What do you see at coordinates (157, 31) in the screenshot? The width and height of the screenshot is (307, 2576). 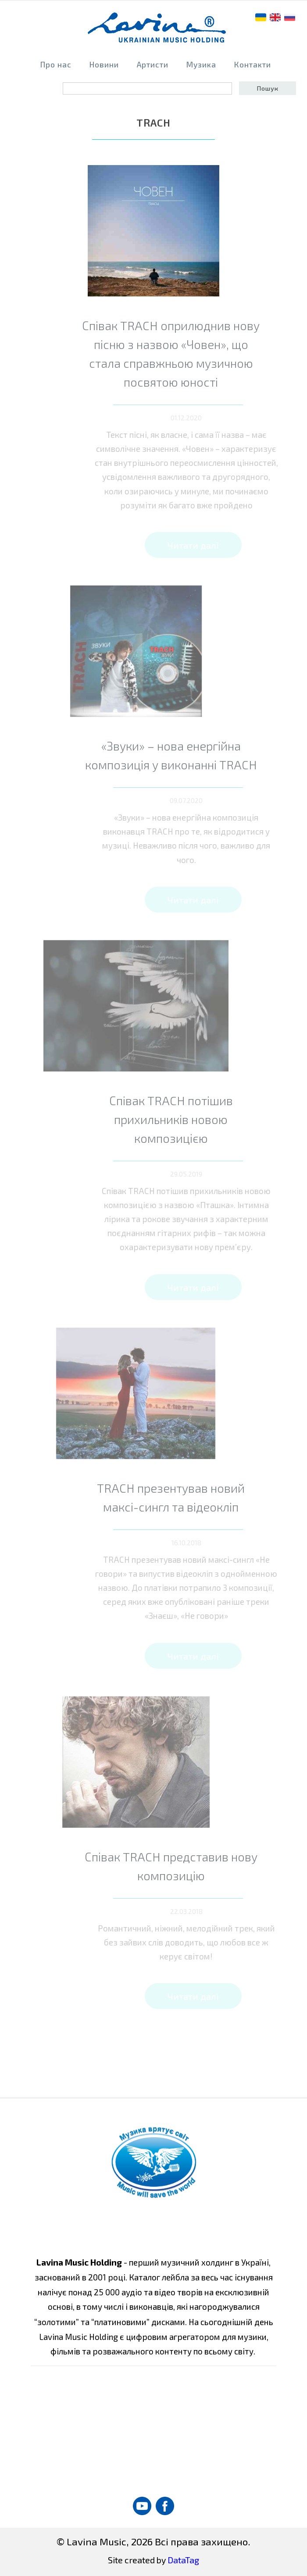 I see `home` at bounding box center [157, 31].